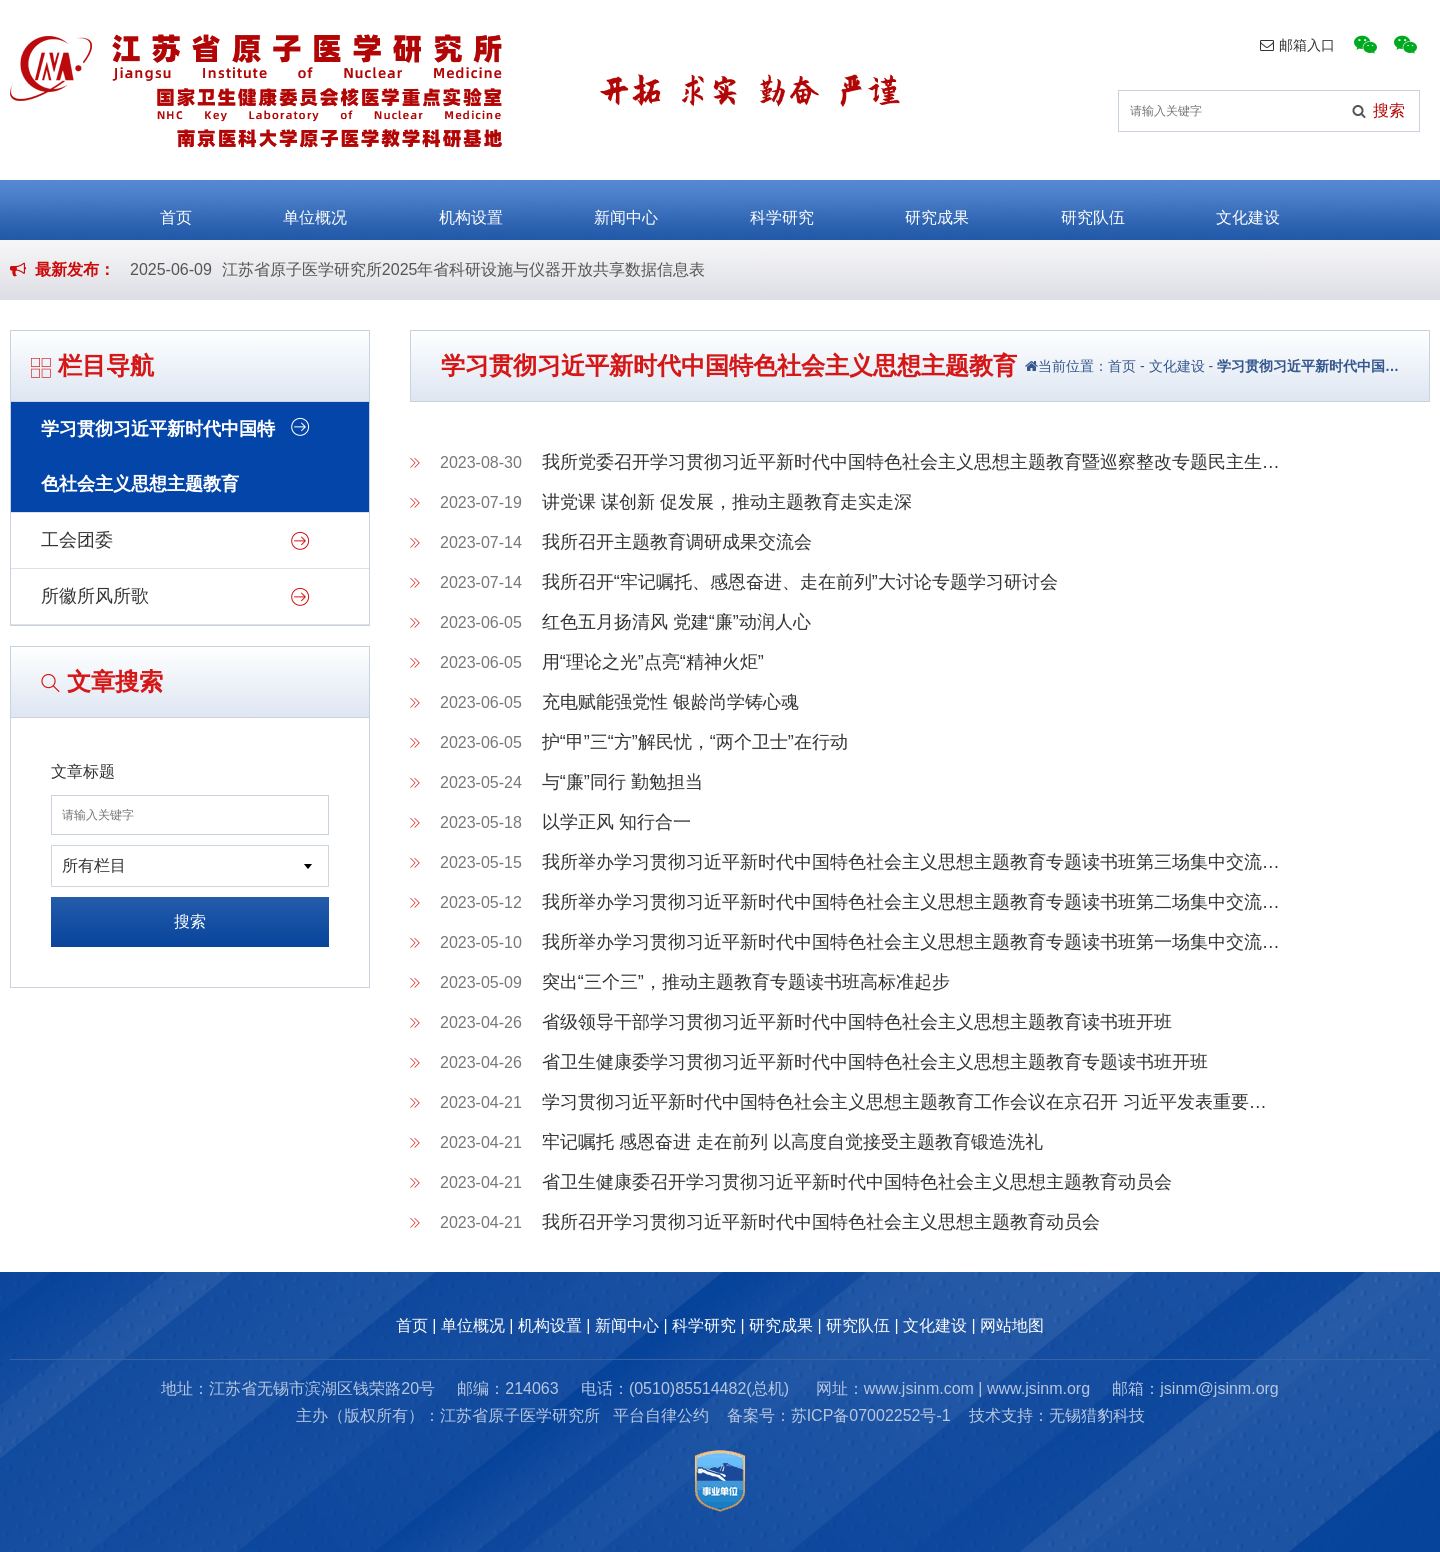 The height and width of the screenshot is (1552, 1440). What do you see at coordinates (782, 208) in the screenshot?
I see `科学研究` at bounding box center [782, 208].